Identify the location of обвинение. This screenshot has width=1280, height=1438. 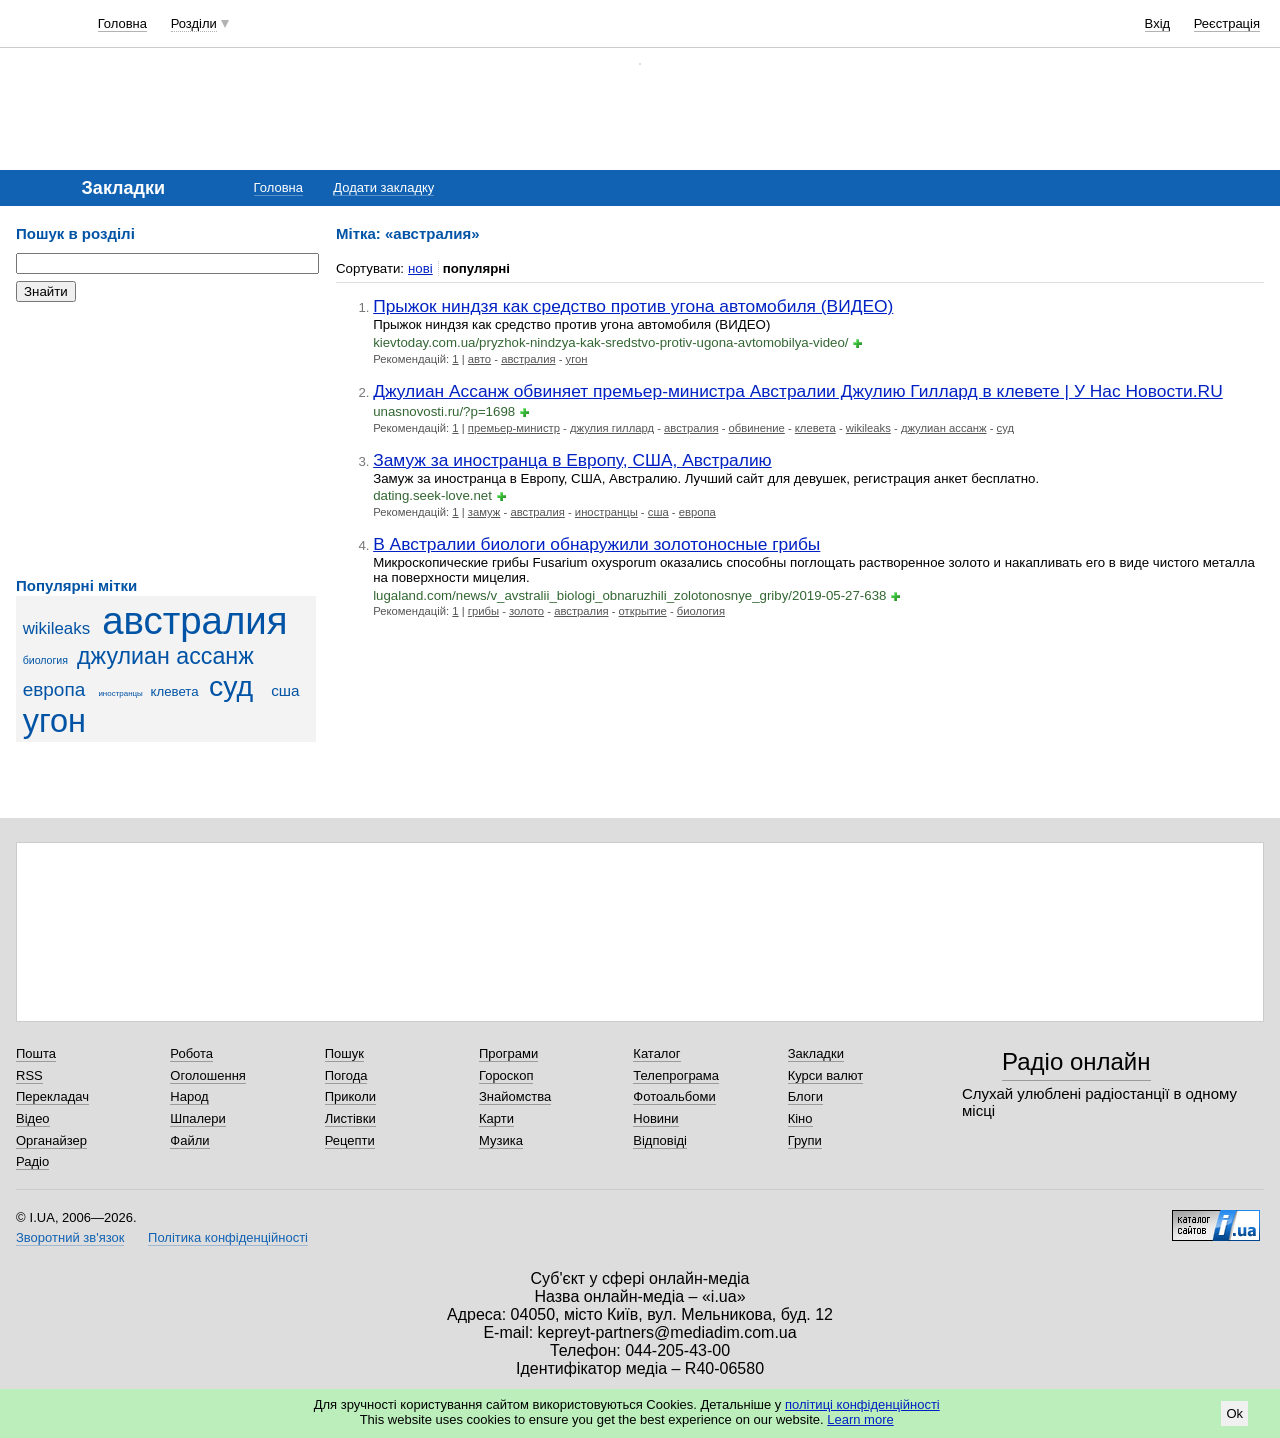
(757, 428).